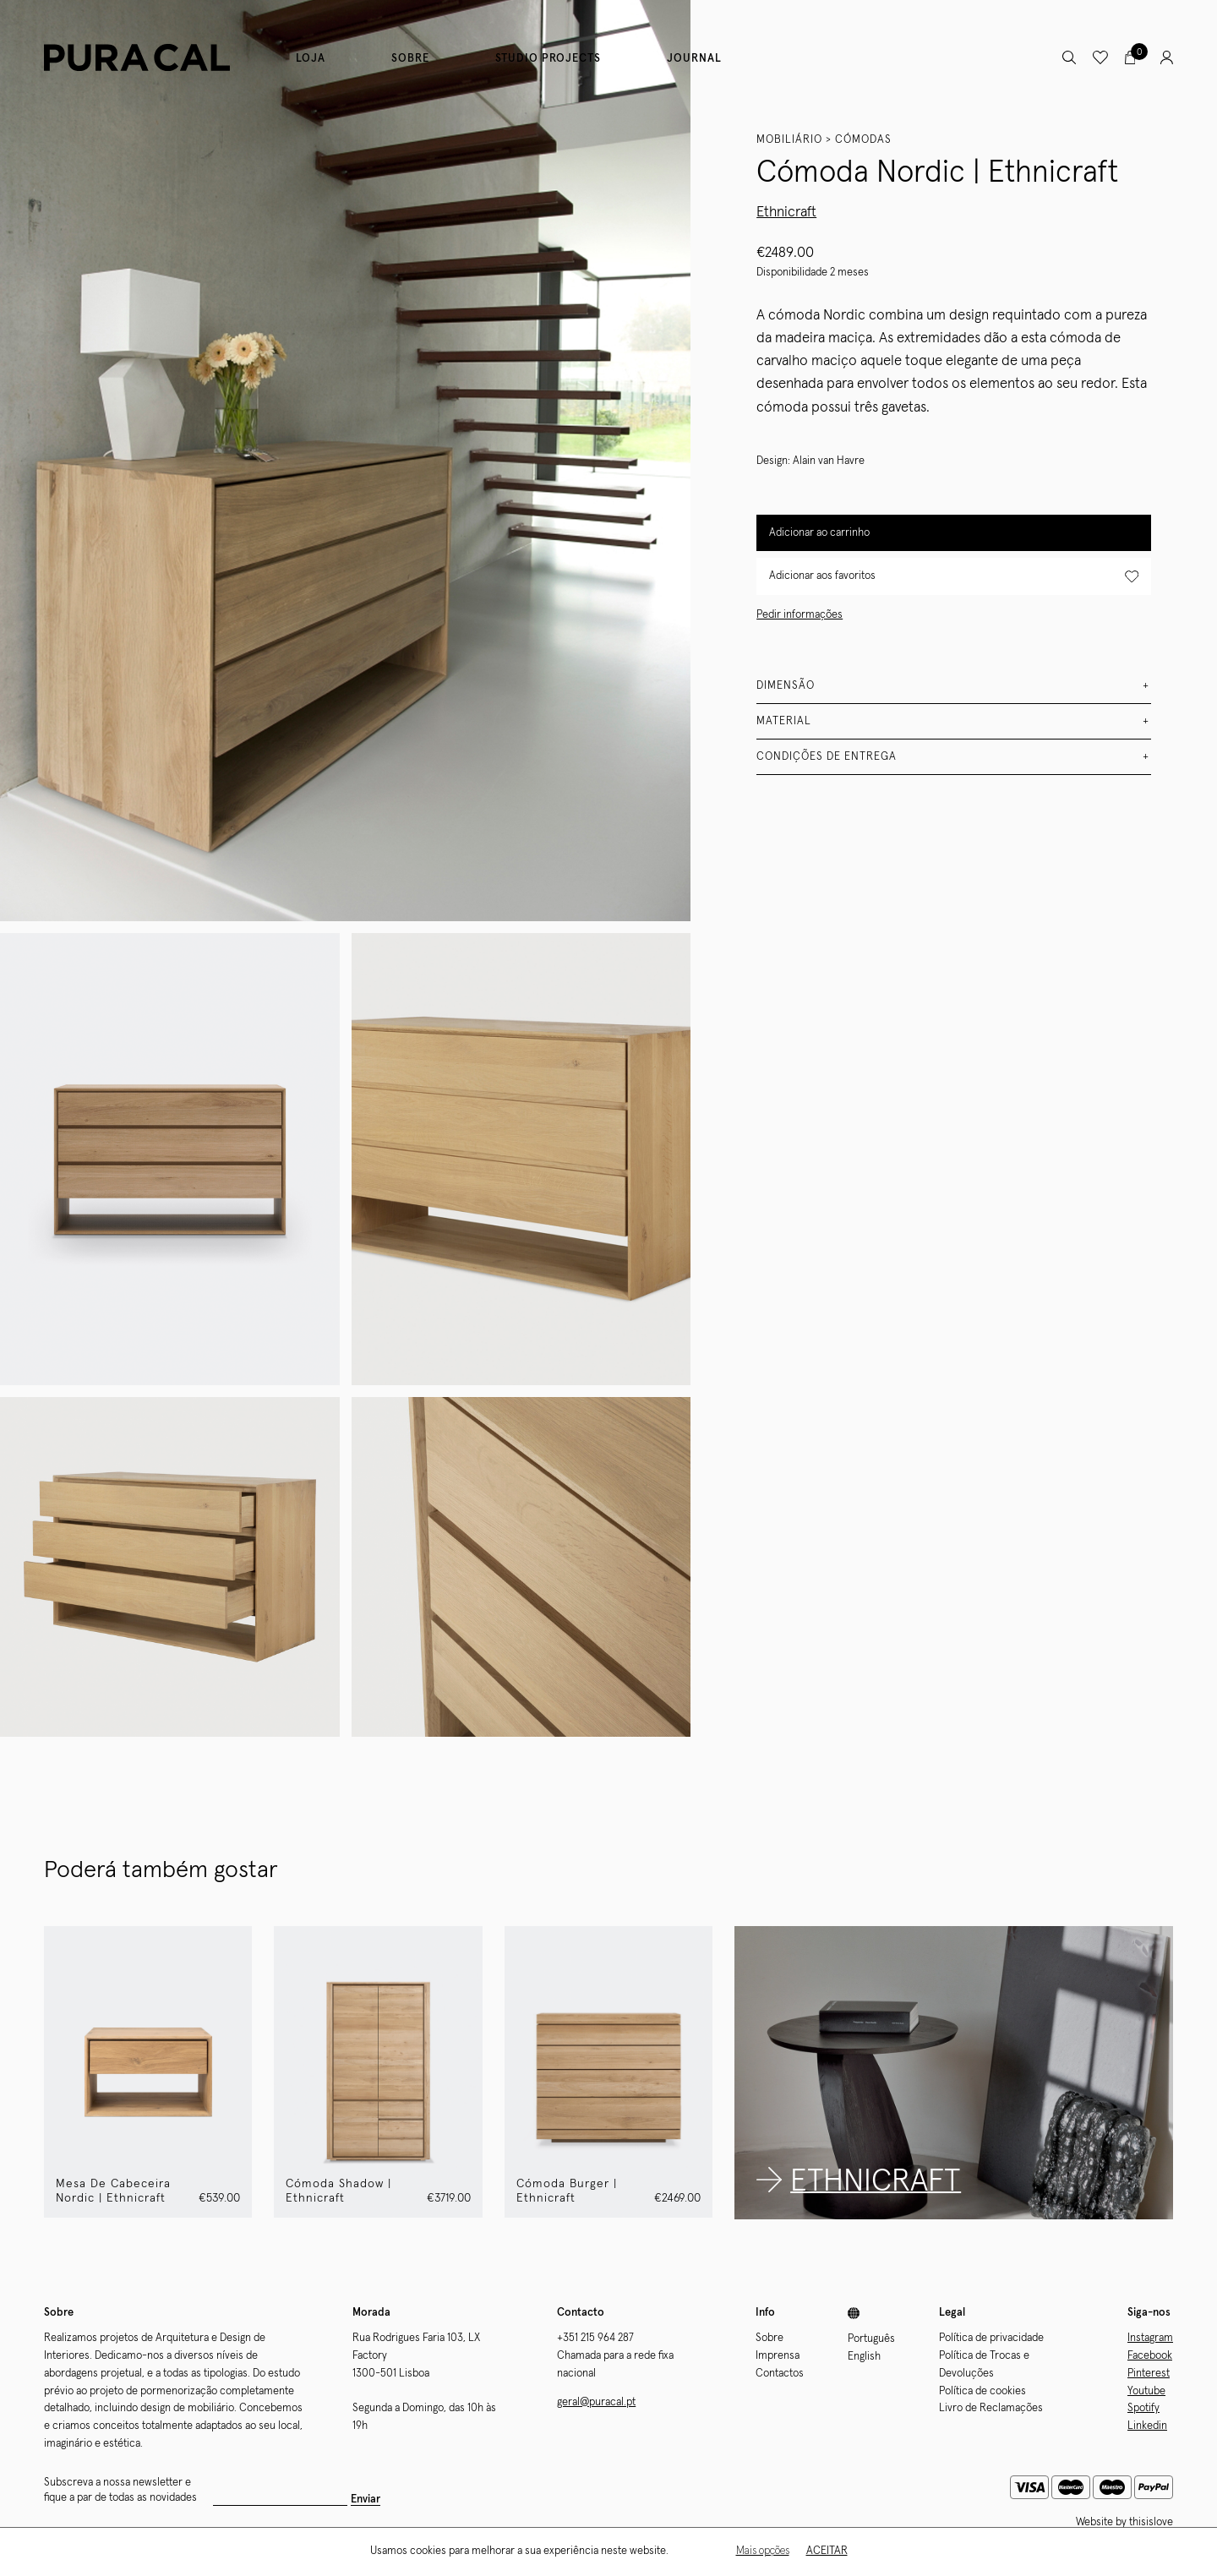 This screenshot has width=1217, height=2576. I want to click on Enviar, so click(365, 2499).